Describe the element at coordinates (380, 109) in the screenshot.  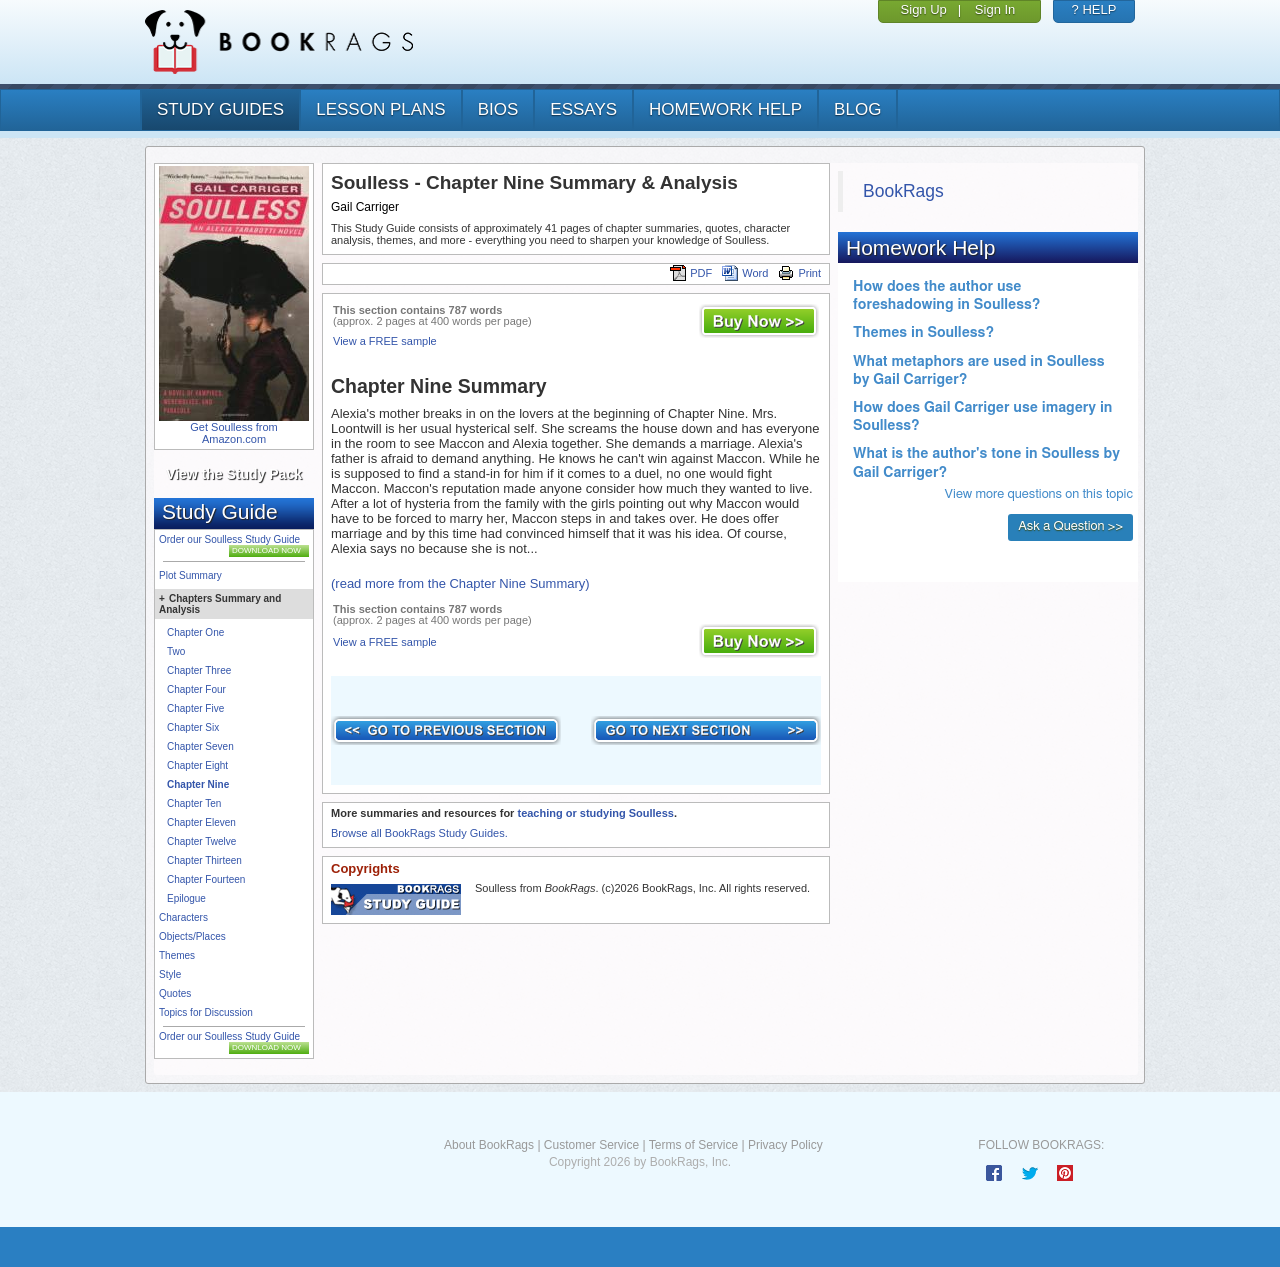
I see `lesson plans` at that location.